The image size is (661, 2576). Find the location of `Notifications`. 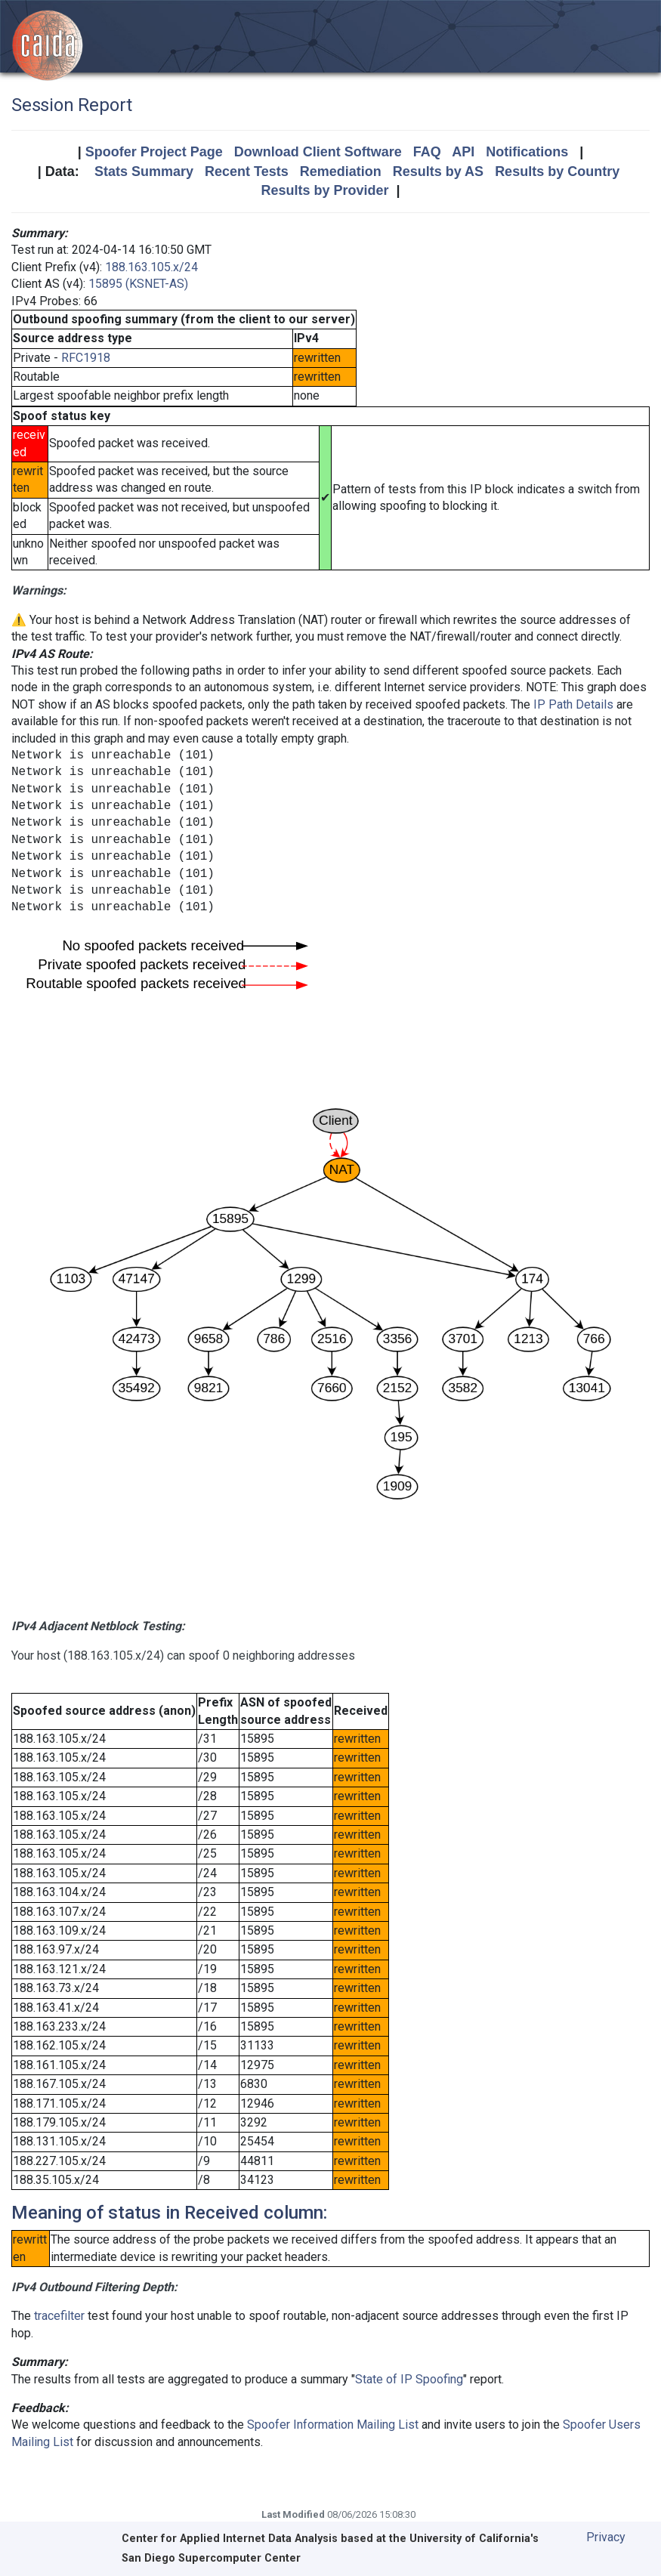

Notifications is located at coordinates (527, 151).